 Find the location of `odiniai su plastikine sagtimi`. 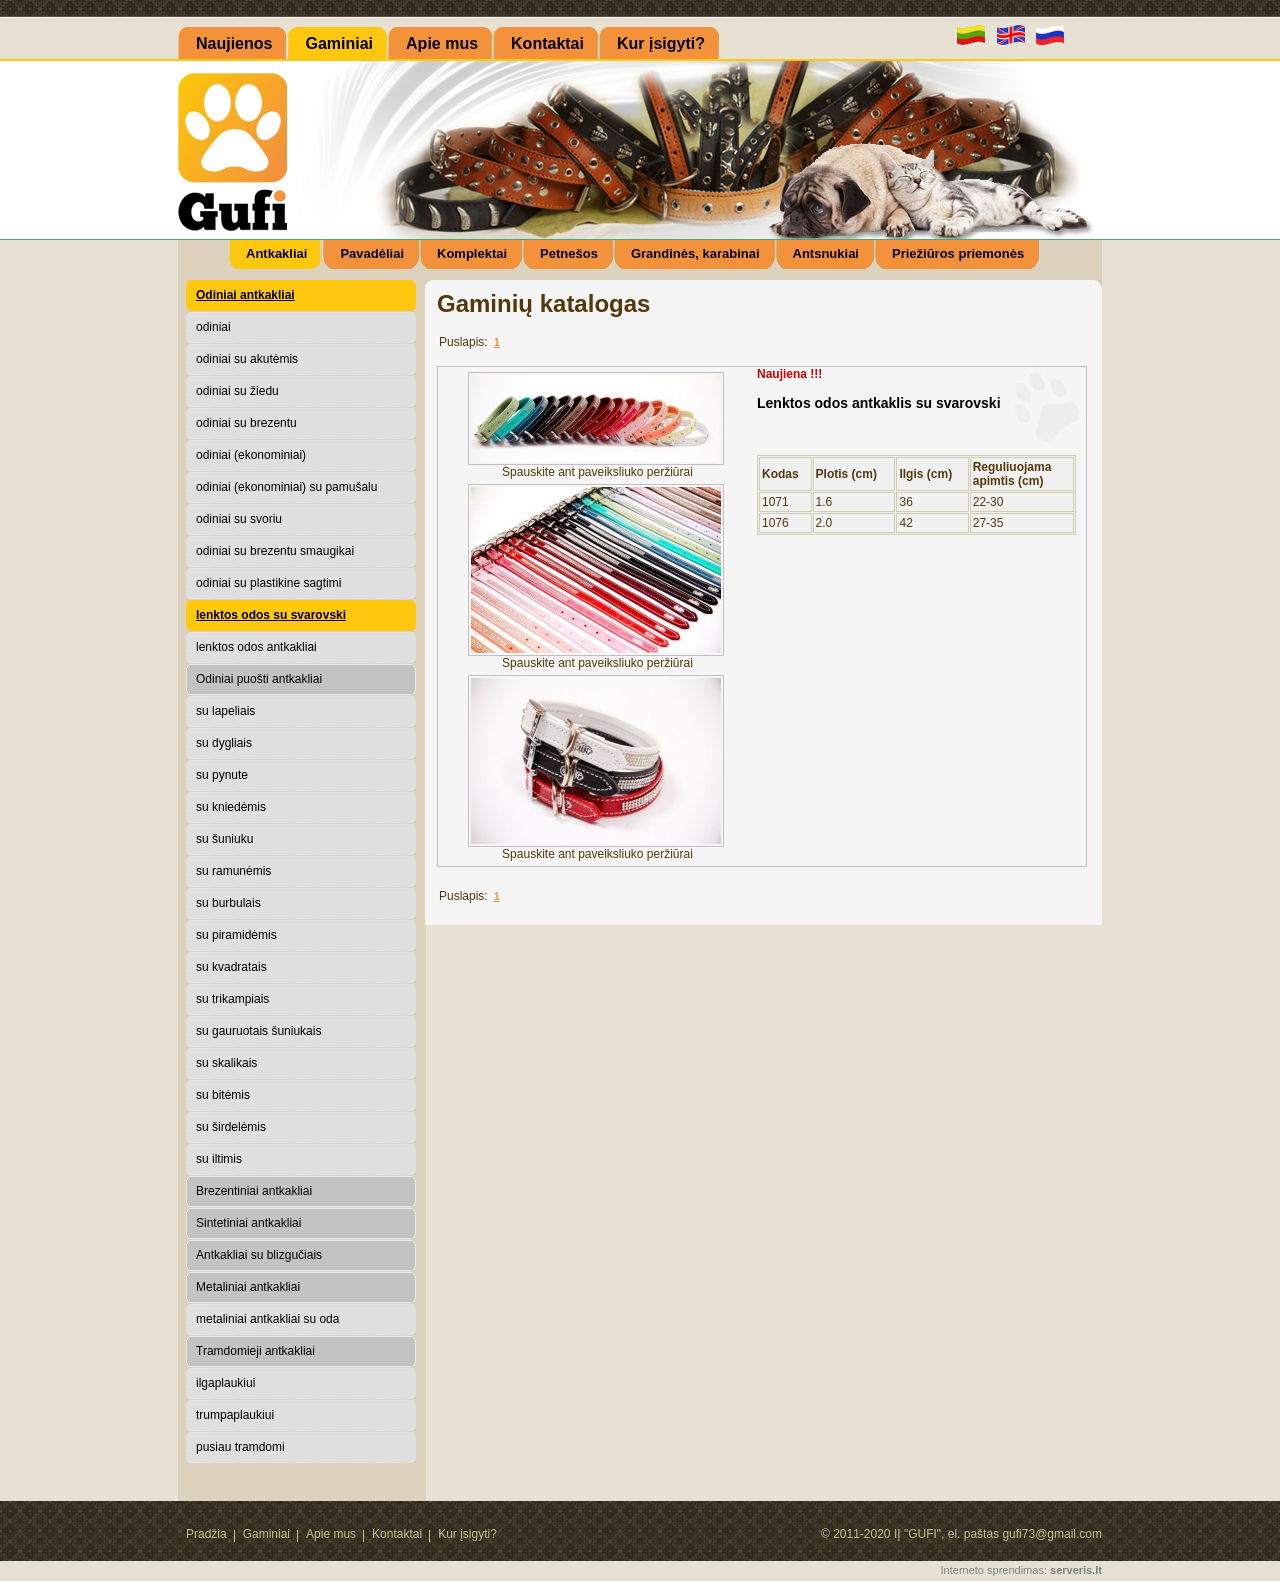

odiniai su plastikine sagtimi is located at coordinates (268, 583).